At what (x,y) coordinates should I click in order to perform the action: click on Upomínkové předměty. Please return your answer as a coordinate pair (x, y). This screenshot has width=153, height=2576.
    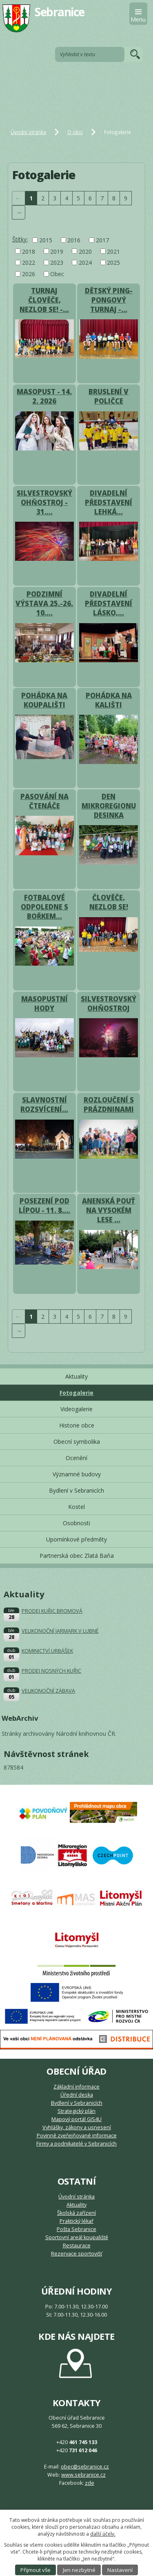
    Looking at the image, I should click on (76, 1539).